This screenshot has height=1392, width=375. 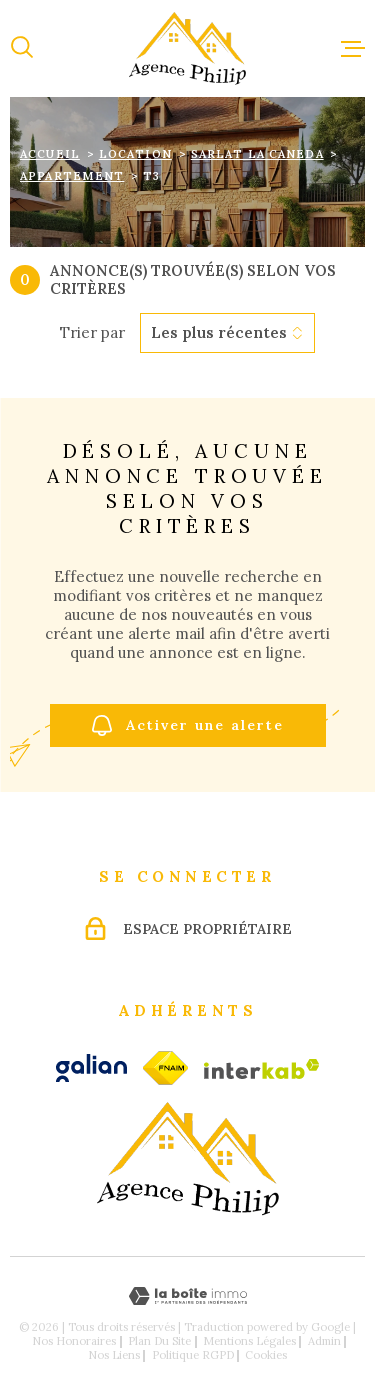 I want to click on Location, so click(x=135, y=154).